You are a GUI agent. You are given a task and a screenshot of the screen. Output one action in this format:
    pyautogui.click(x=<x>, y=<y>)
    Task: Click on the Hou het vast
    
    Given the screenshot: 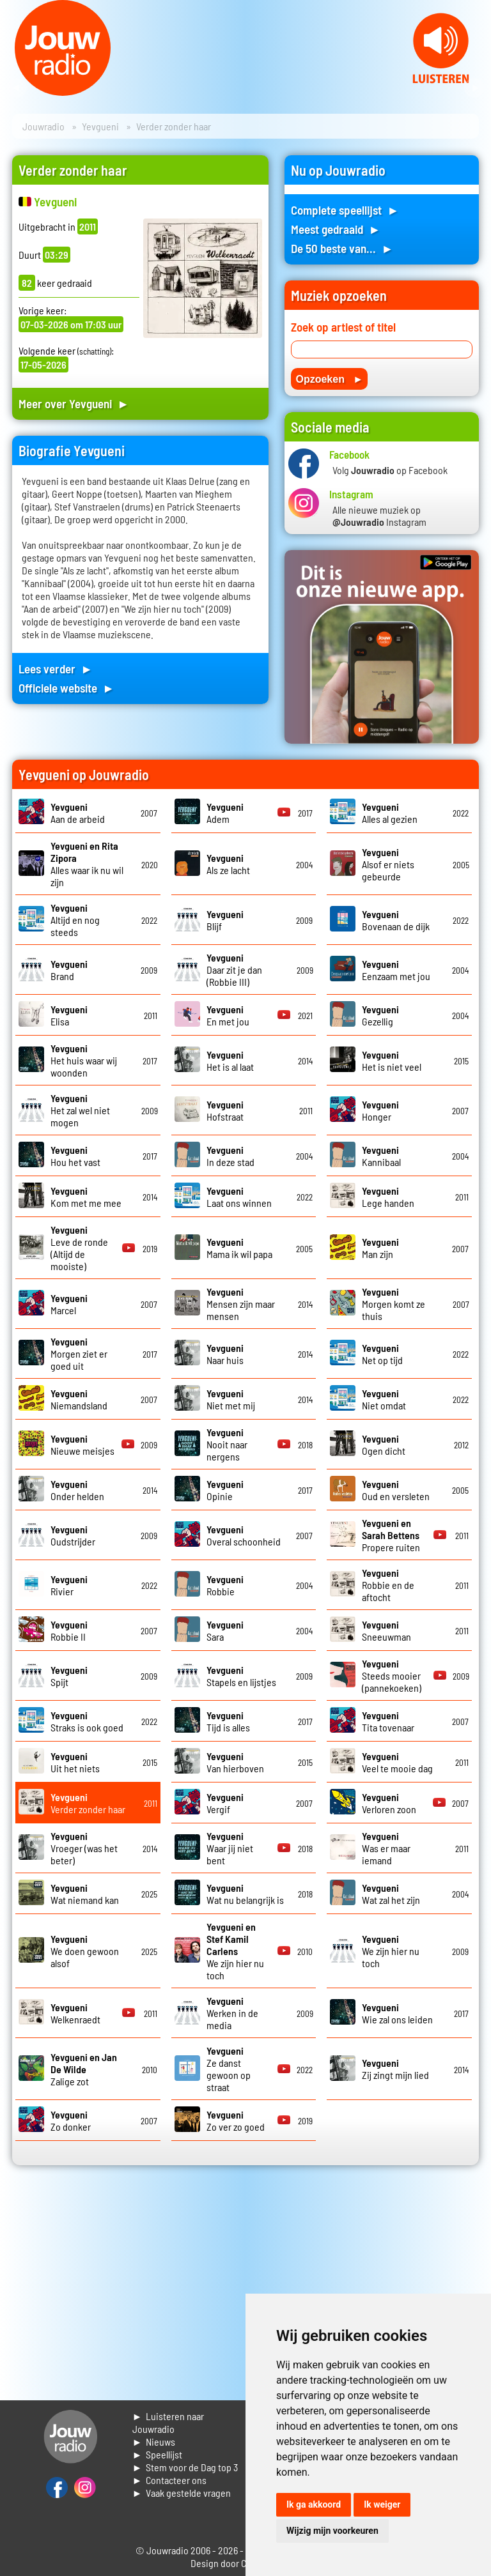 What is the action you would take?
    pyautogui.click(x=75, y=1156)
    